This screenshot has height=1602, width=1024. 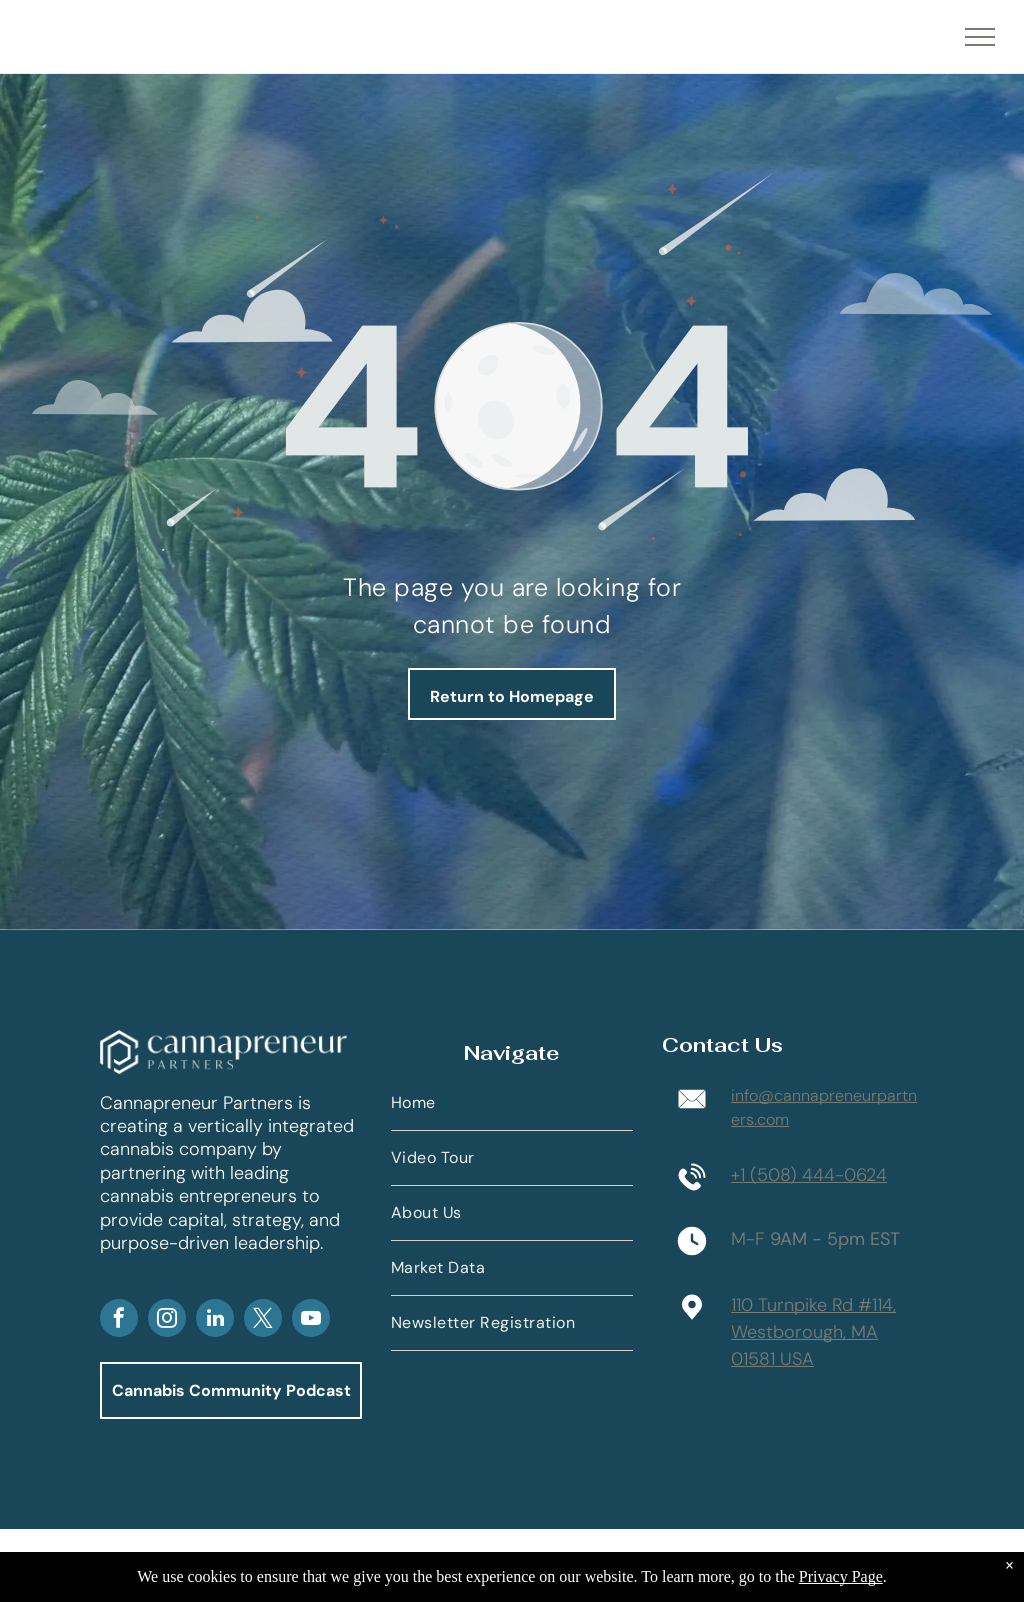 What do you see at coordinates (119, 1320) in the screenshot?
I see `[facebook]` at bounding box center [119, 1320].